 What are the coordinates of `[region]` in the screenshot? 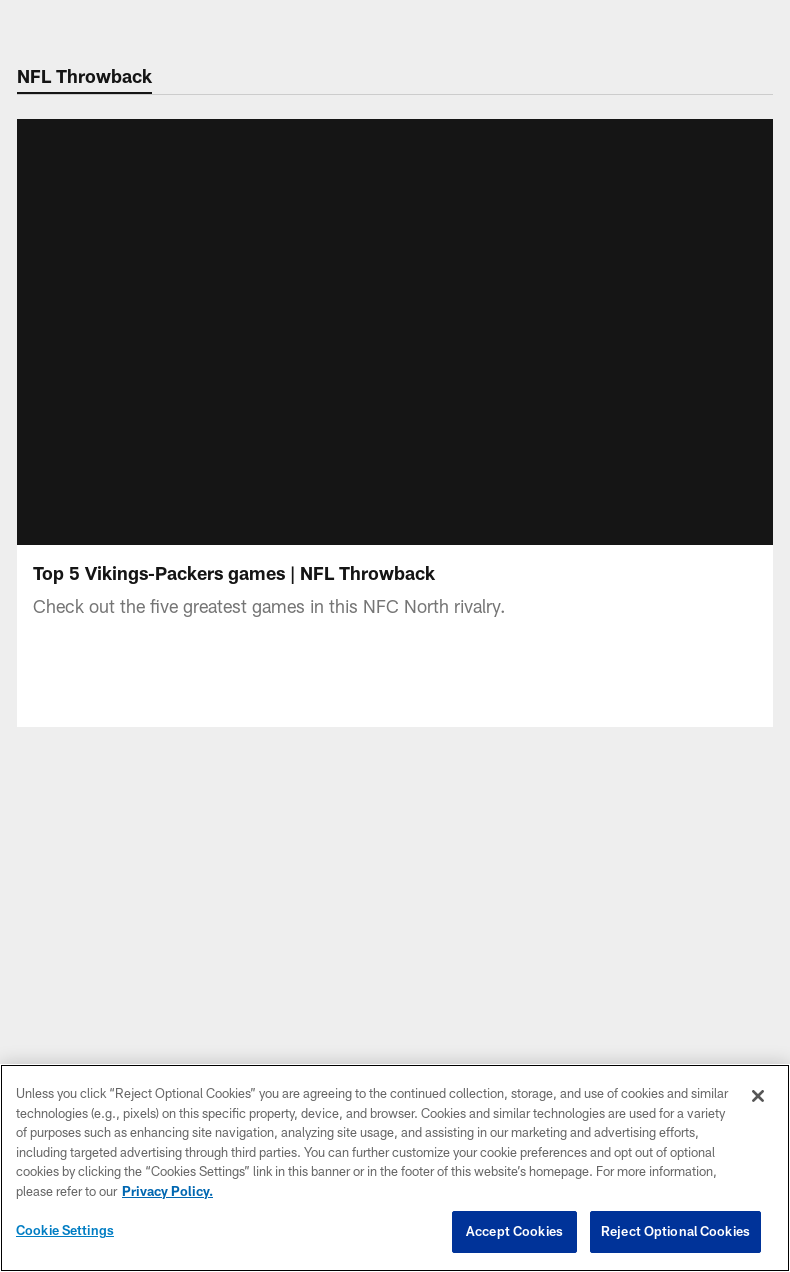 It's located at (395, 1168).